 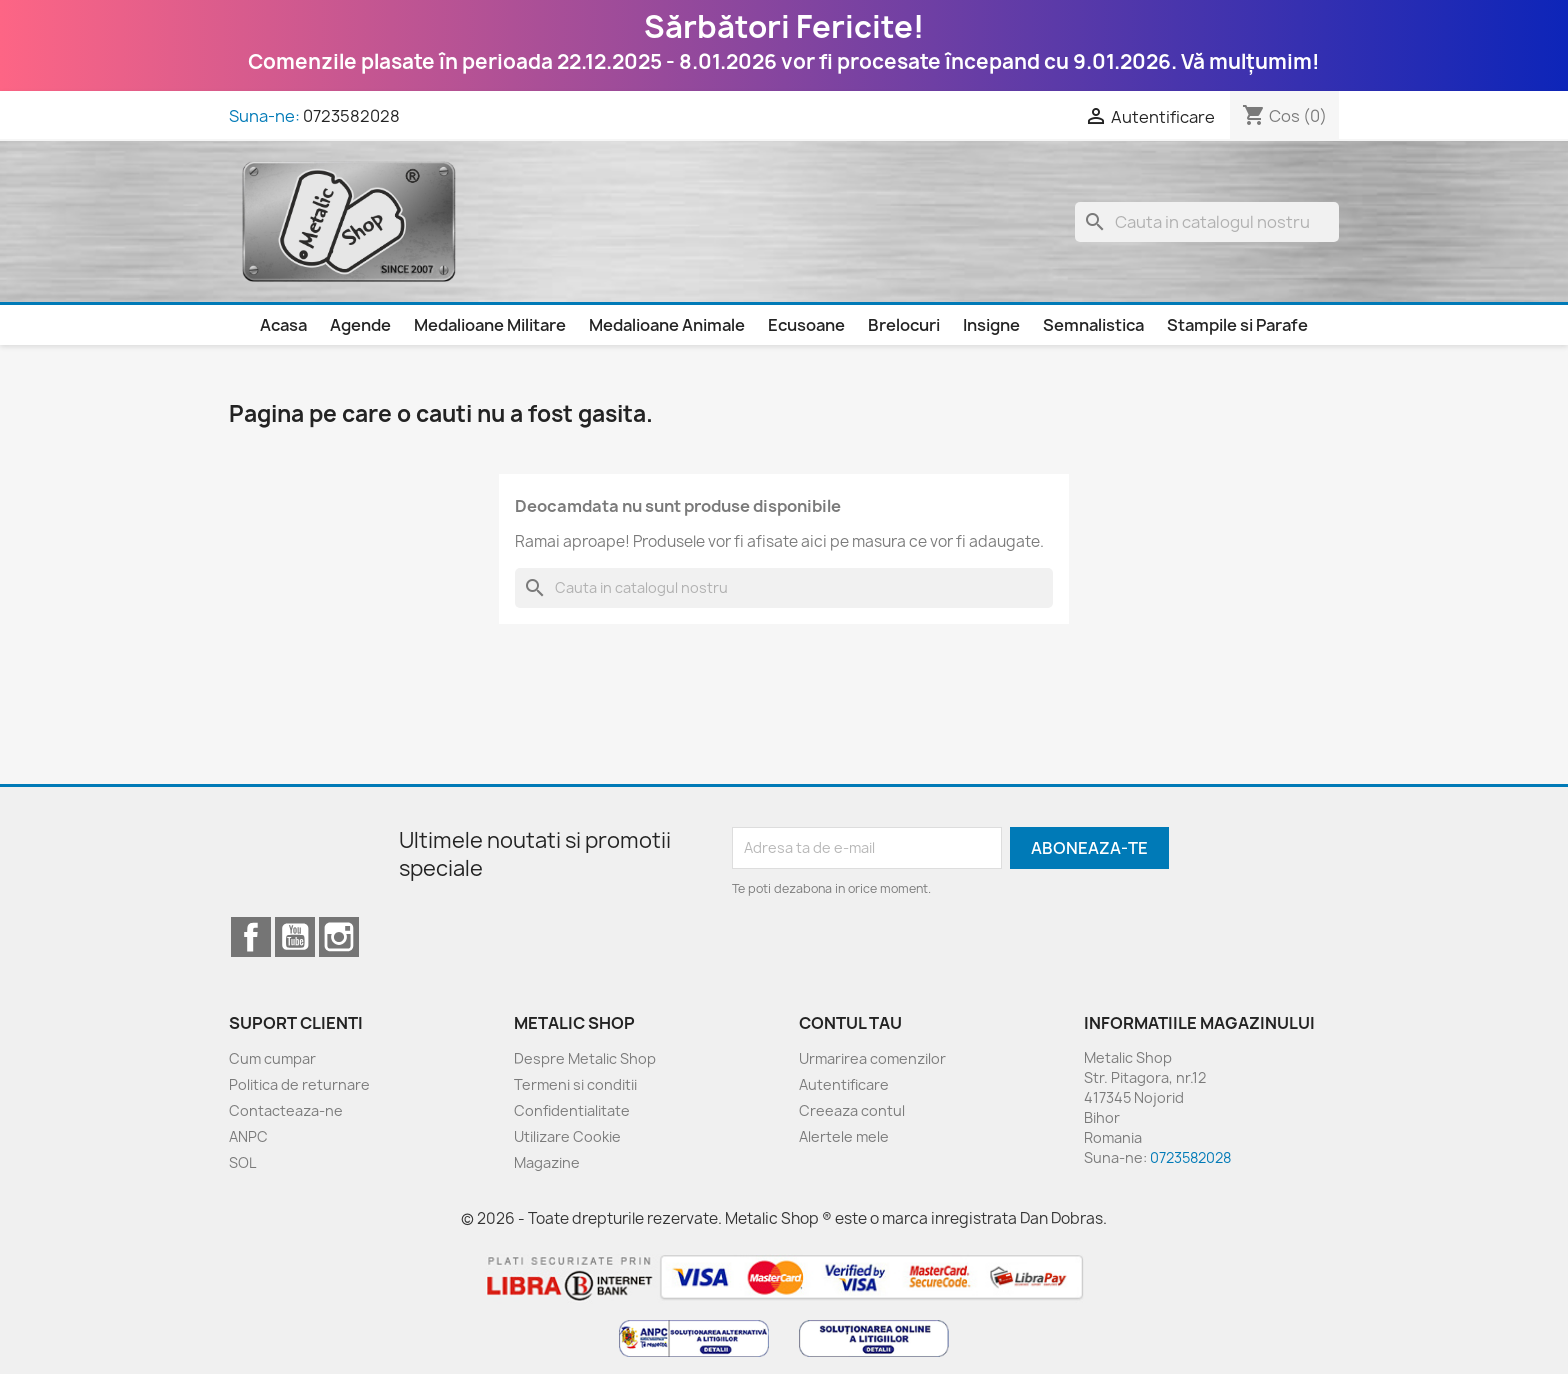 What do you see at coordinates (806, 325) in the screenshot?
I see `Ecusoane` at bounding box center [806, 325].